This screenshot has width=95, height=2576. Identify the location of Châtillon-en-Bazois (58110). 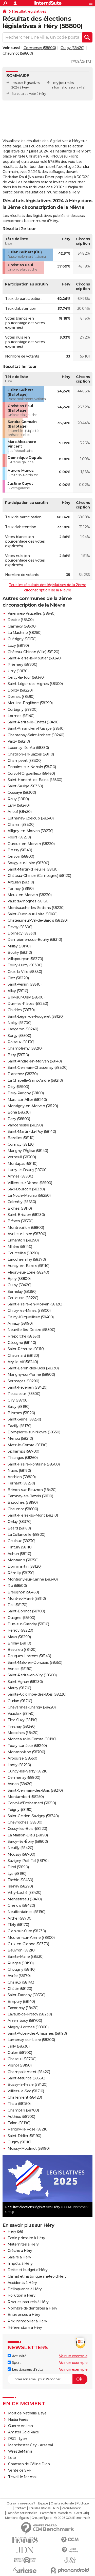
(31, 754).